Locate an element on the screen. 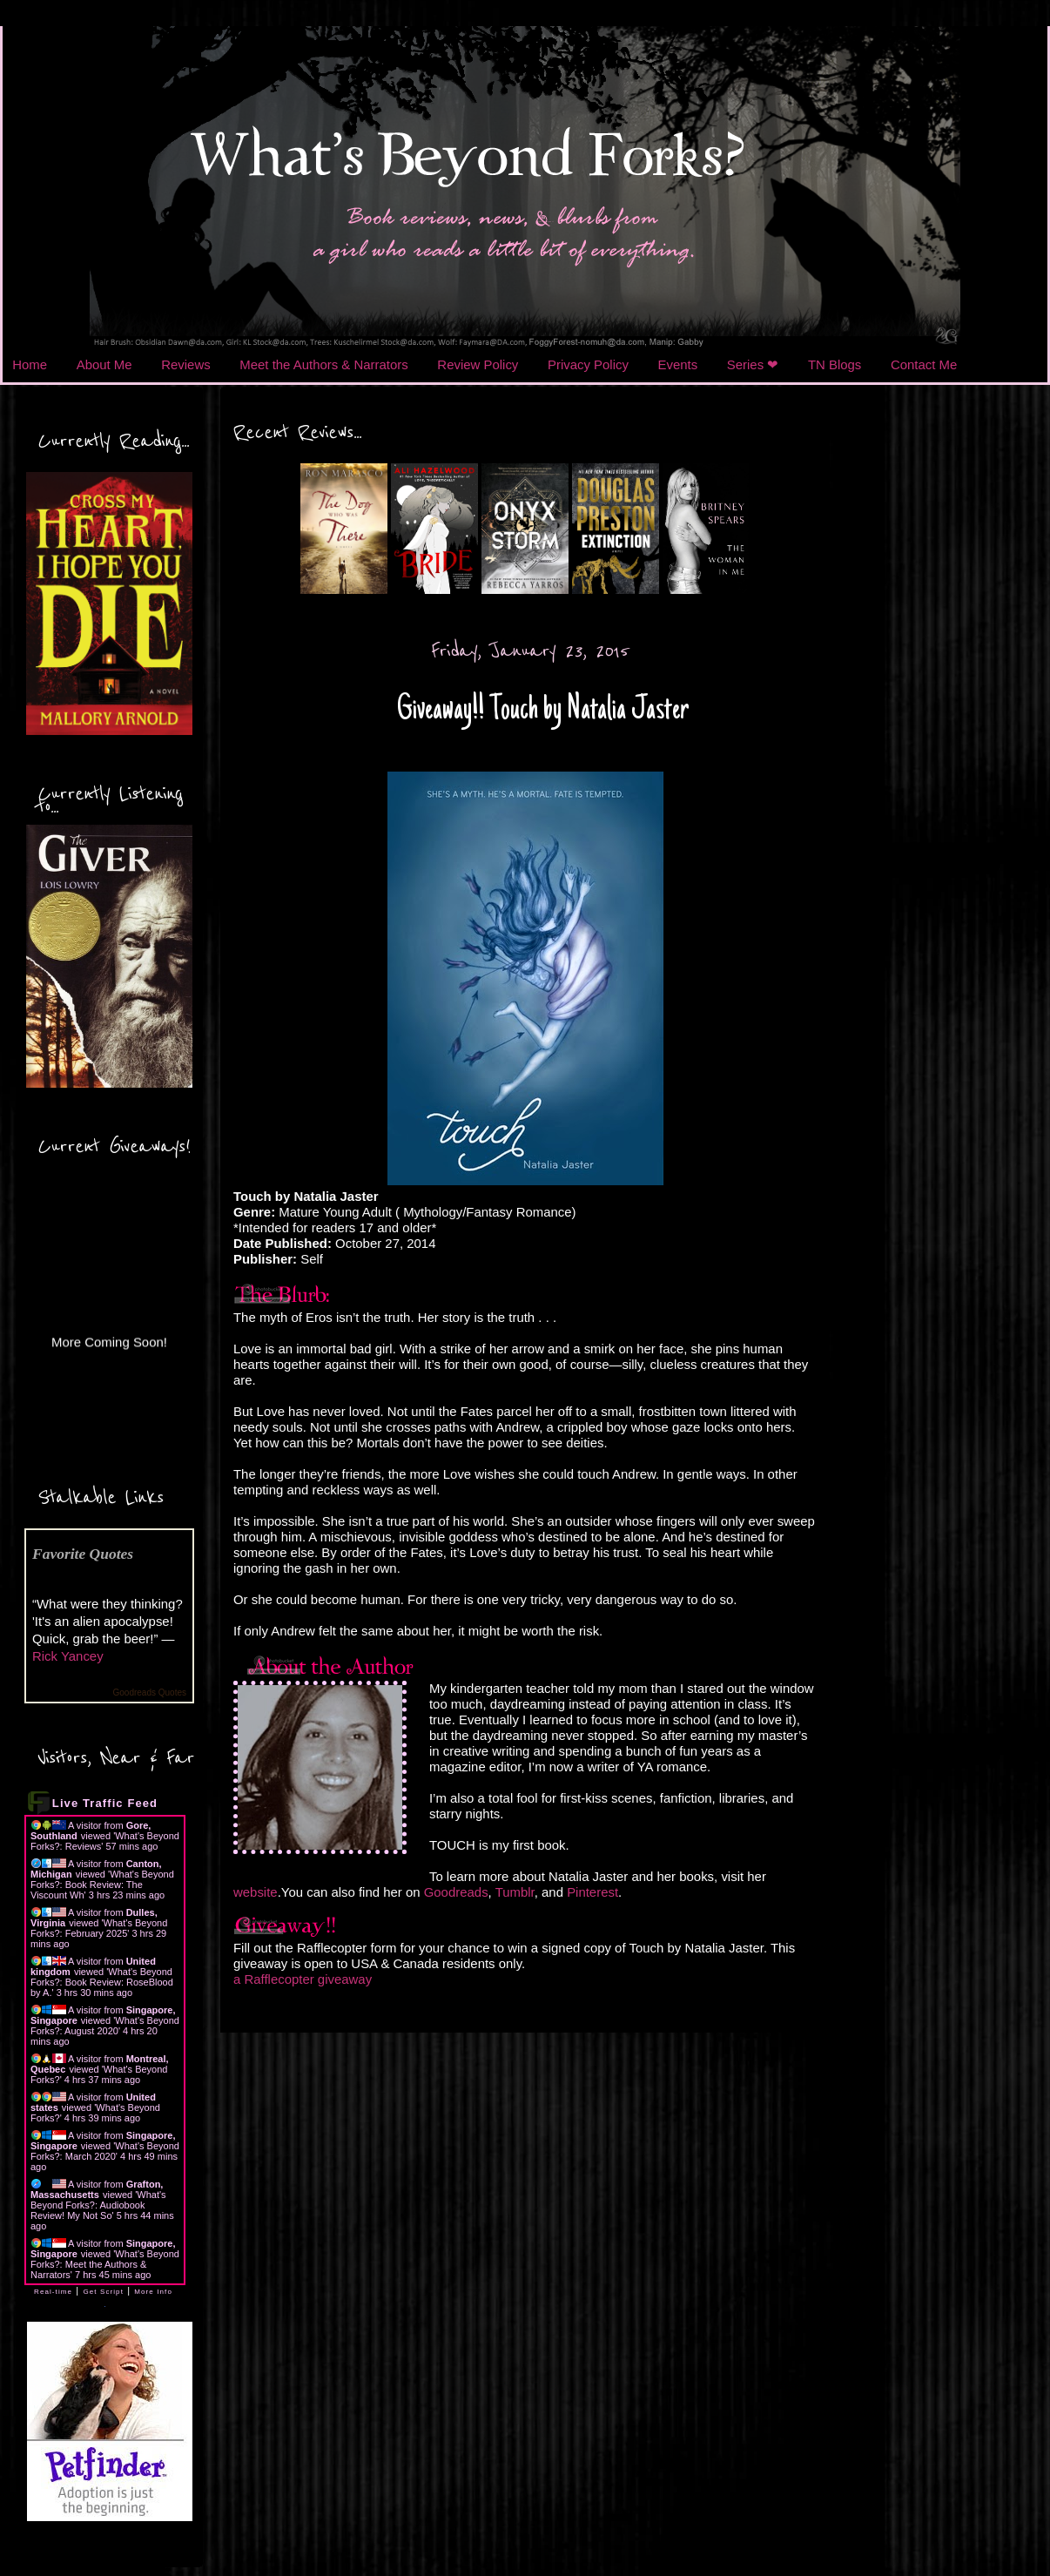  Review Policy is located at coordinates (477, 364).